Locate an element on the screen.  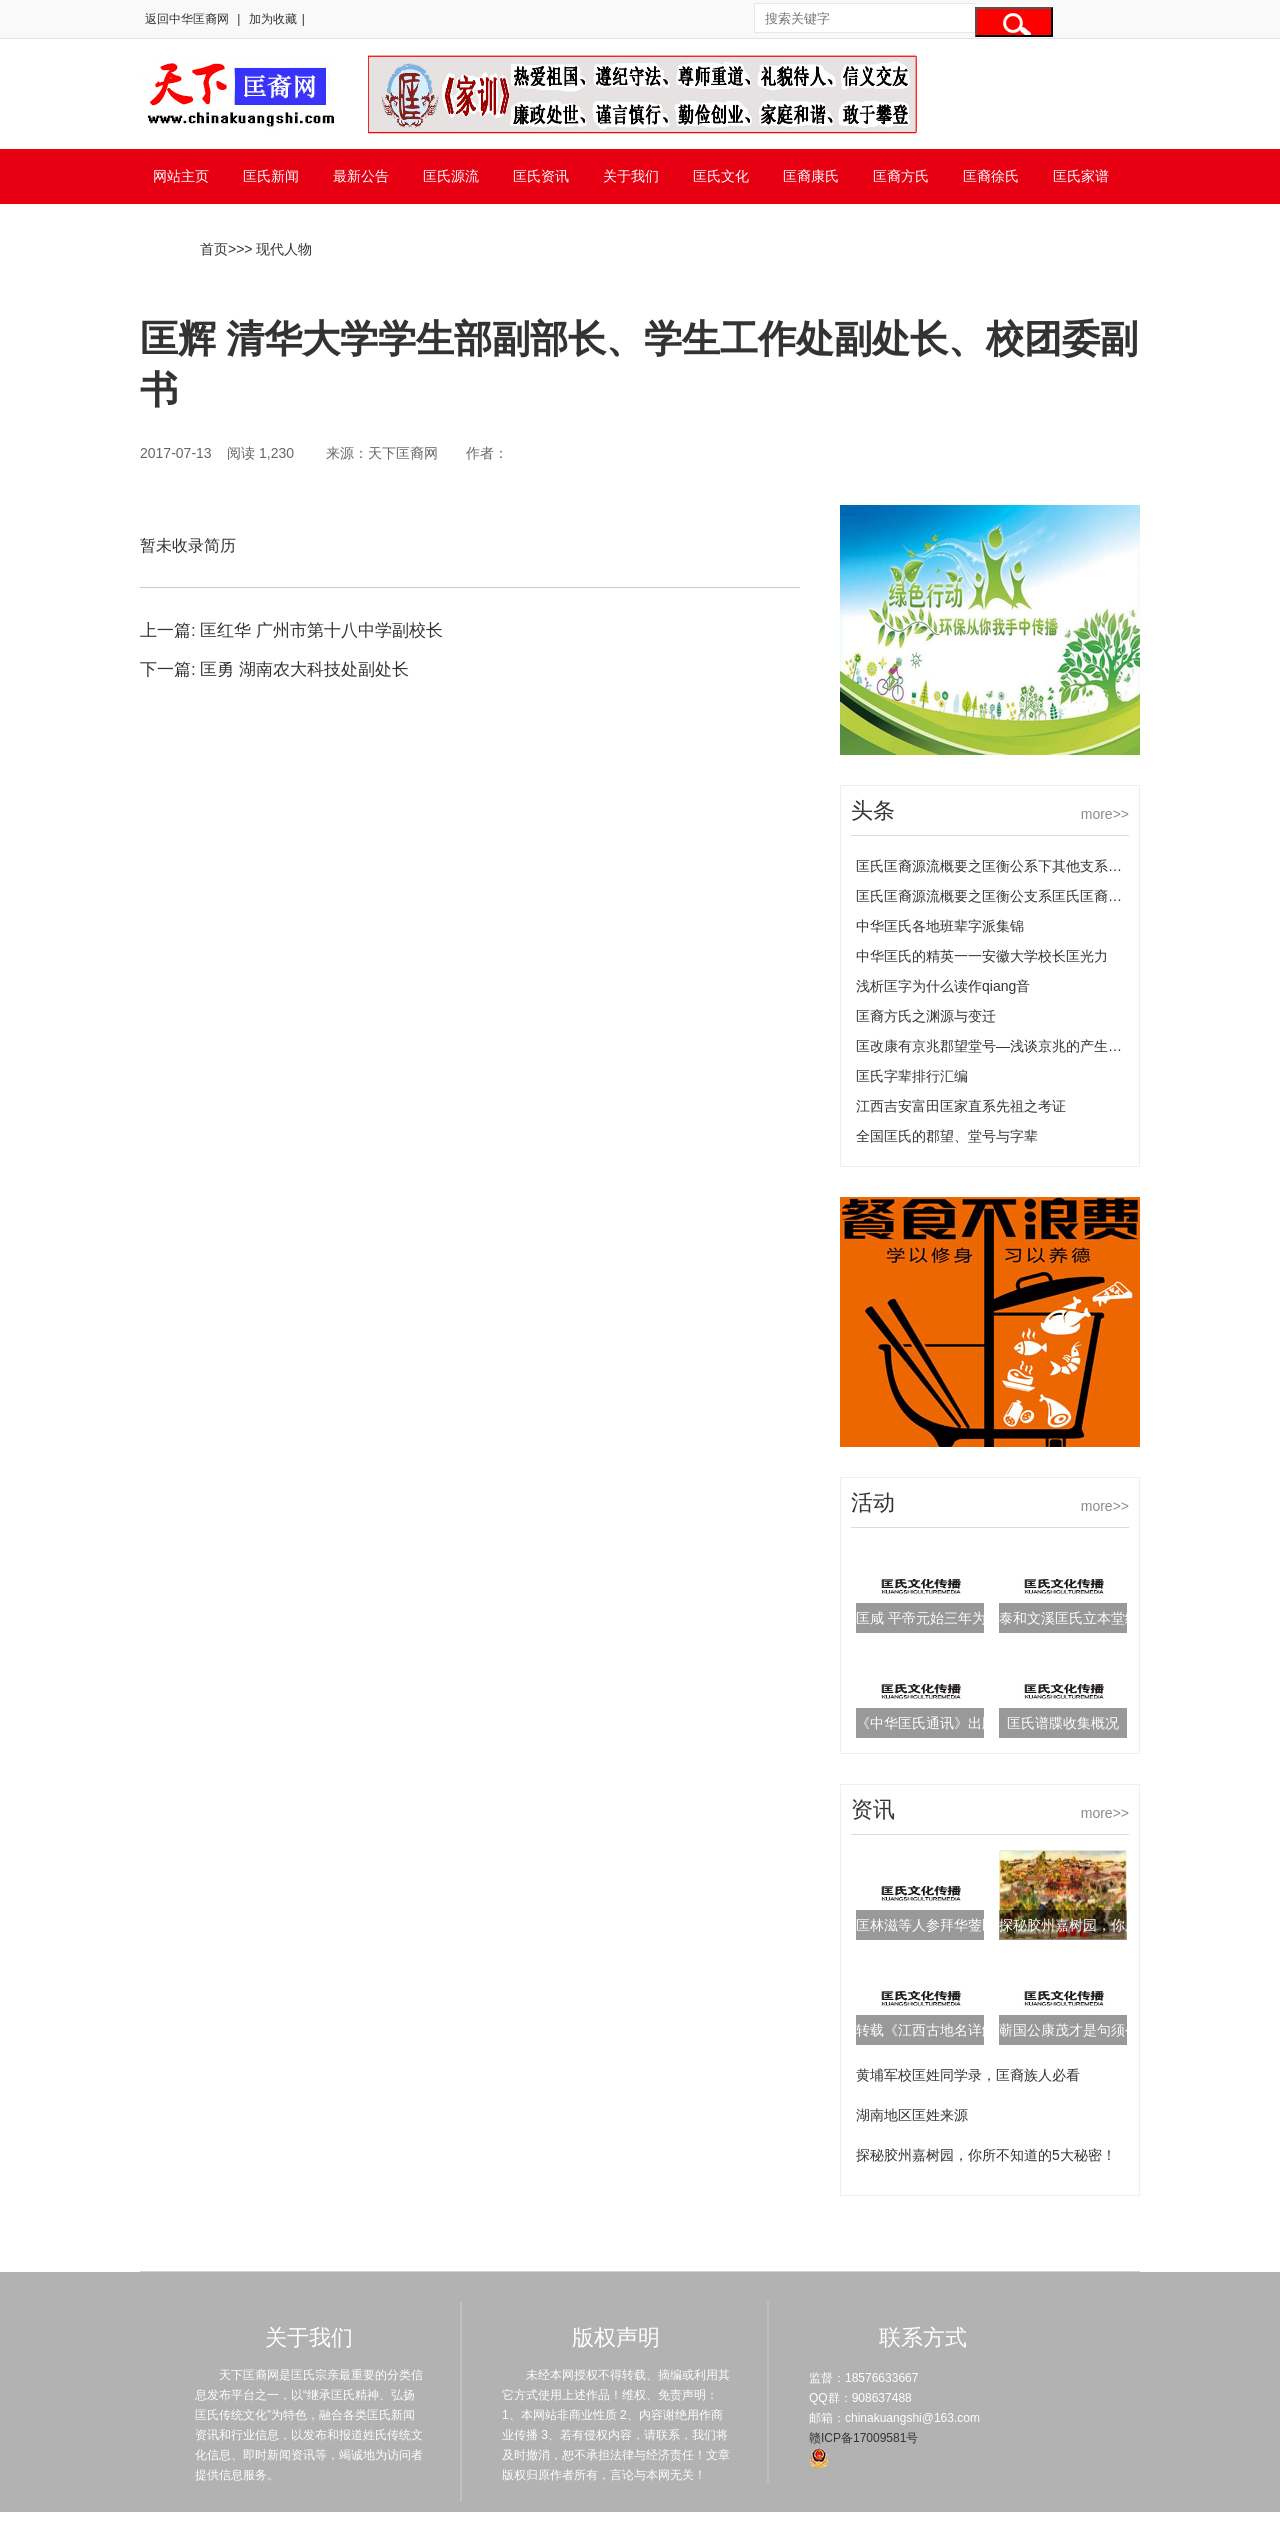
匡红华 广州市第十八中学副校长 is located at coordinates (321, 630).